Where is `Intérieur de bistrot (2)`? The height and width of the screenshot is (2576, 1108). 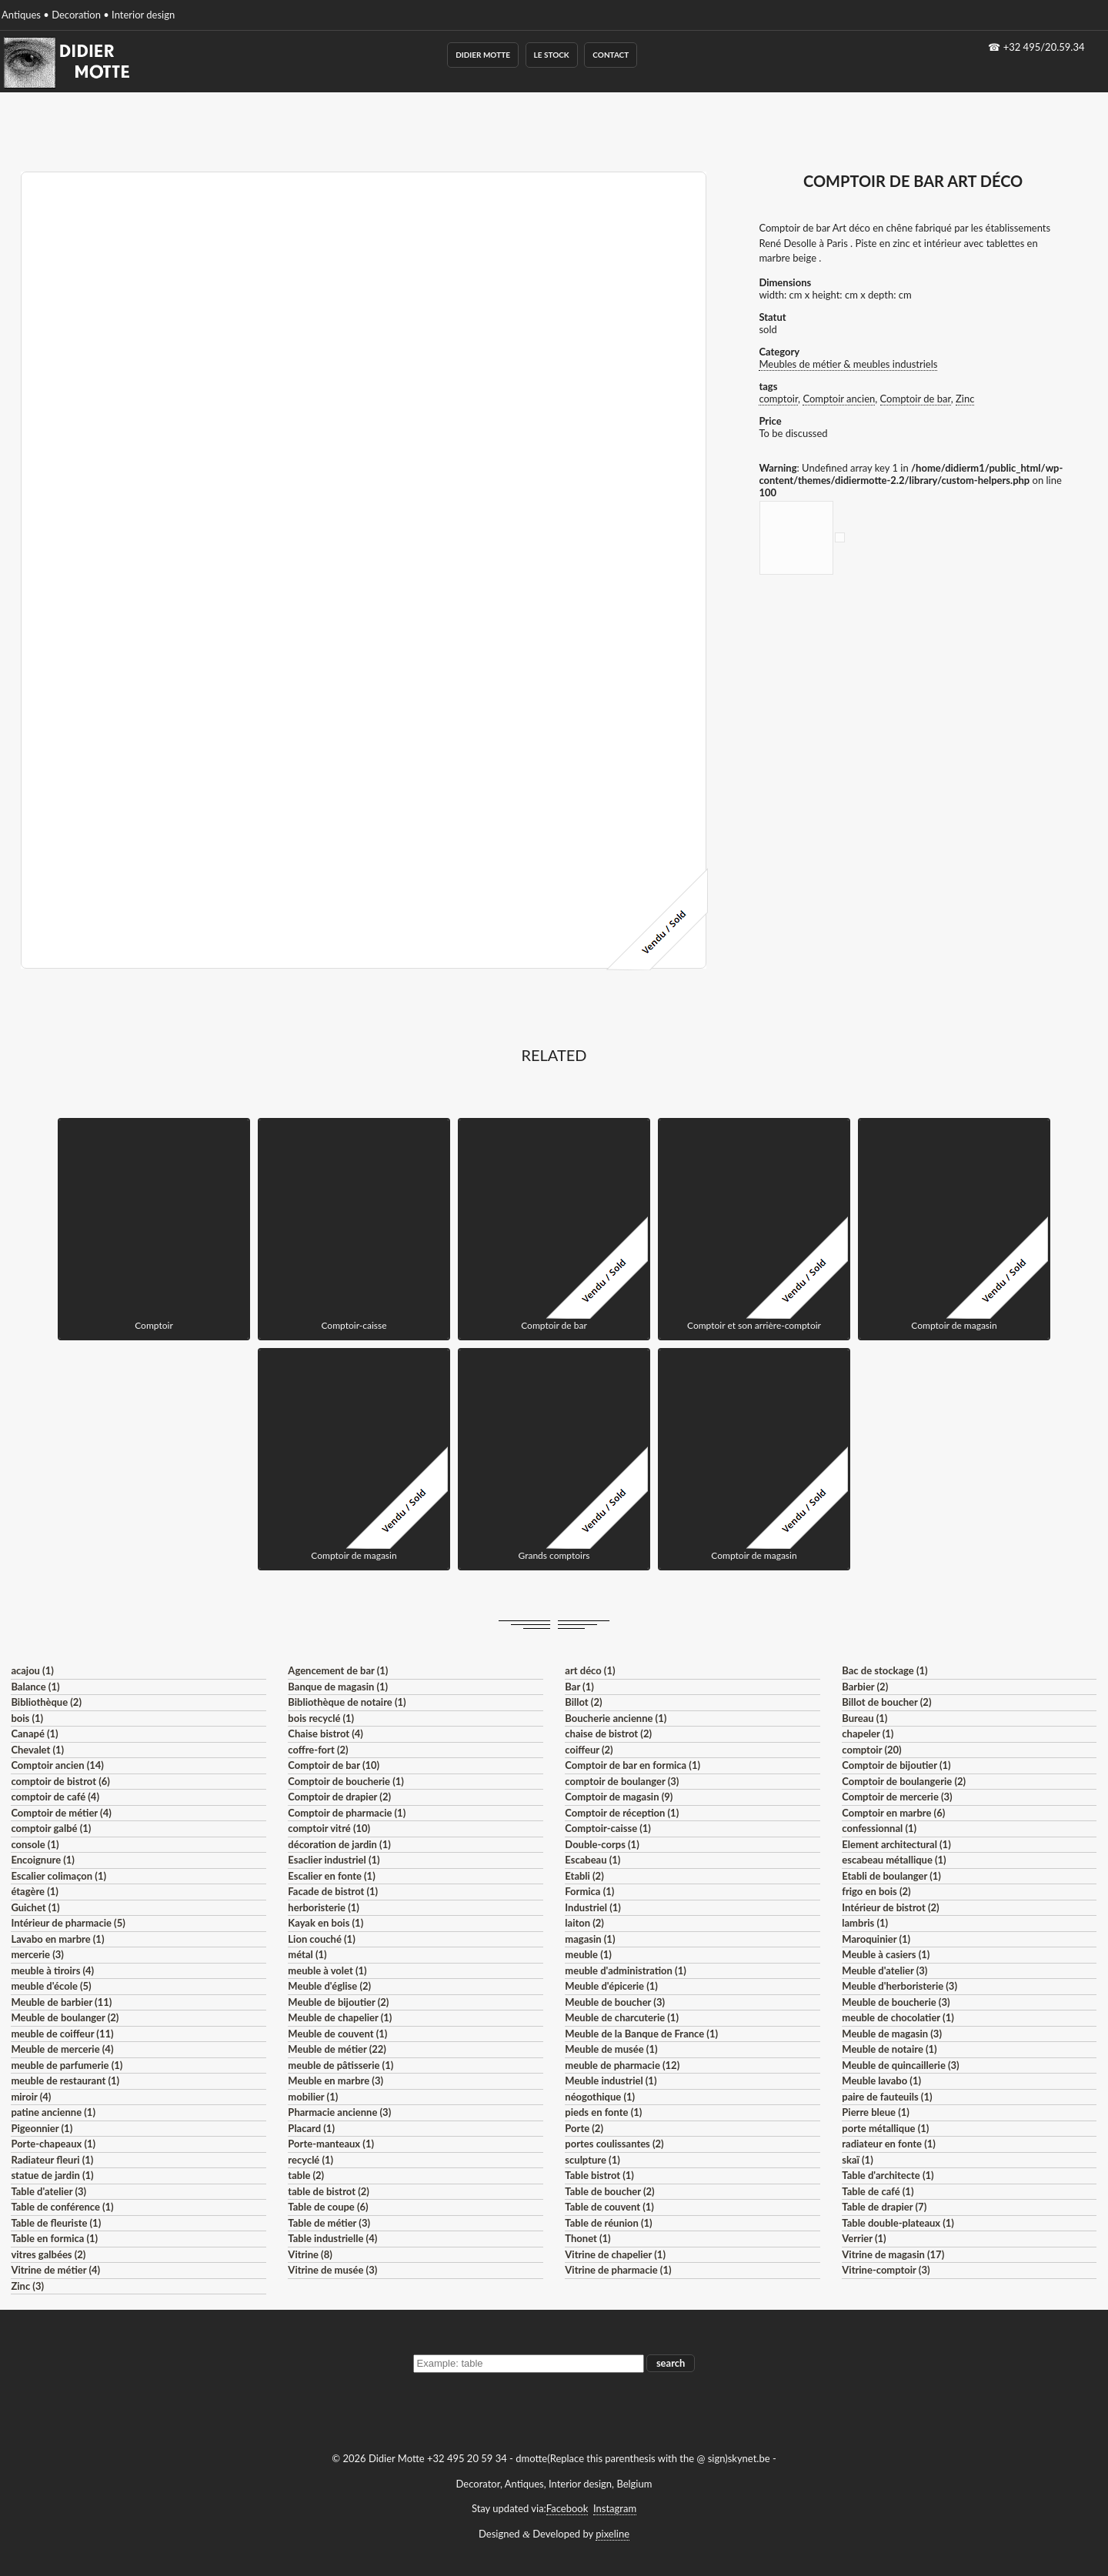 Intérieur de bistrot (2) is located at coordinates (890, 1907).